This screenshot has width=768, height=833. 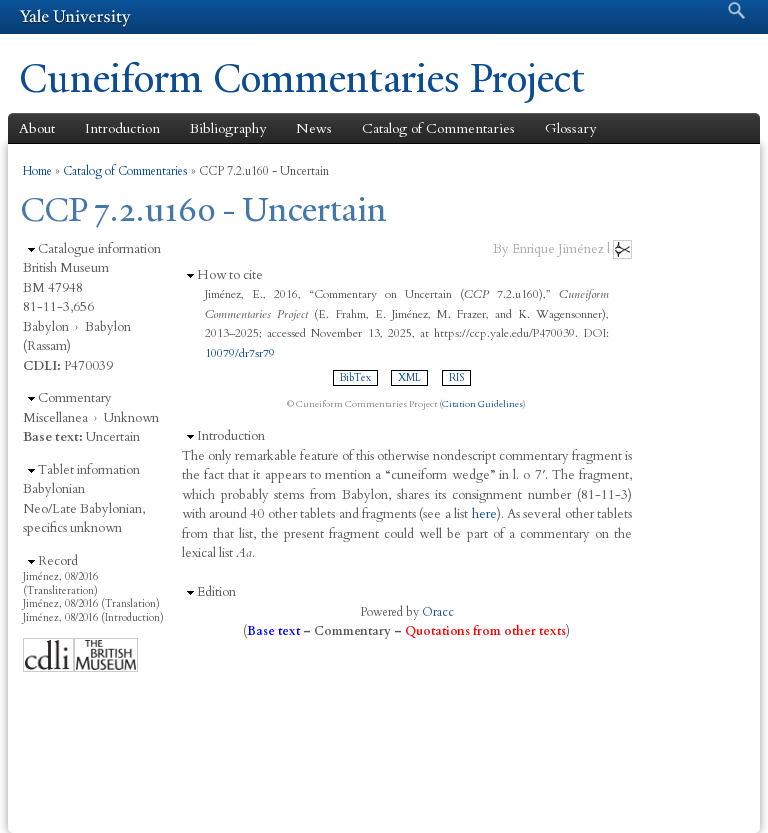 What do you see at coordinates (37, 171) in the screenshot?
I see `Home` at bounding box center [37, 171].